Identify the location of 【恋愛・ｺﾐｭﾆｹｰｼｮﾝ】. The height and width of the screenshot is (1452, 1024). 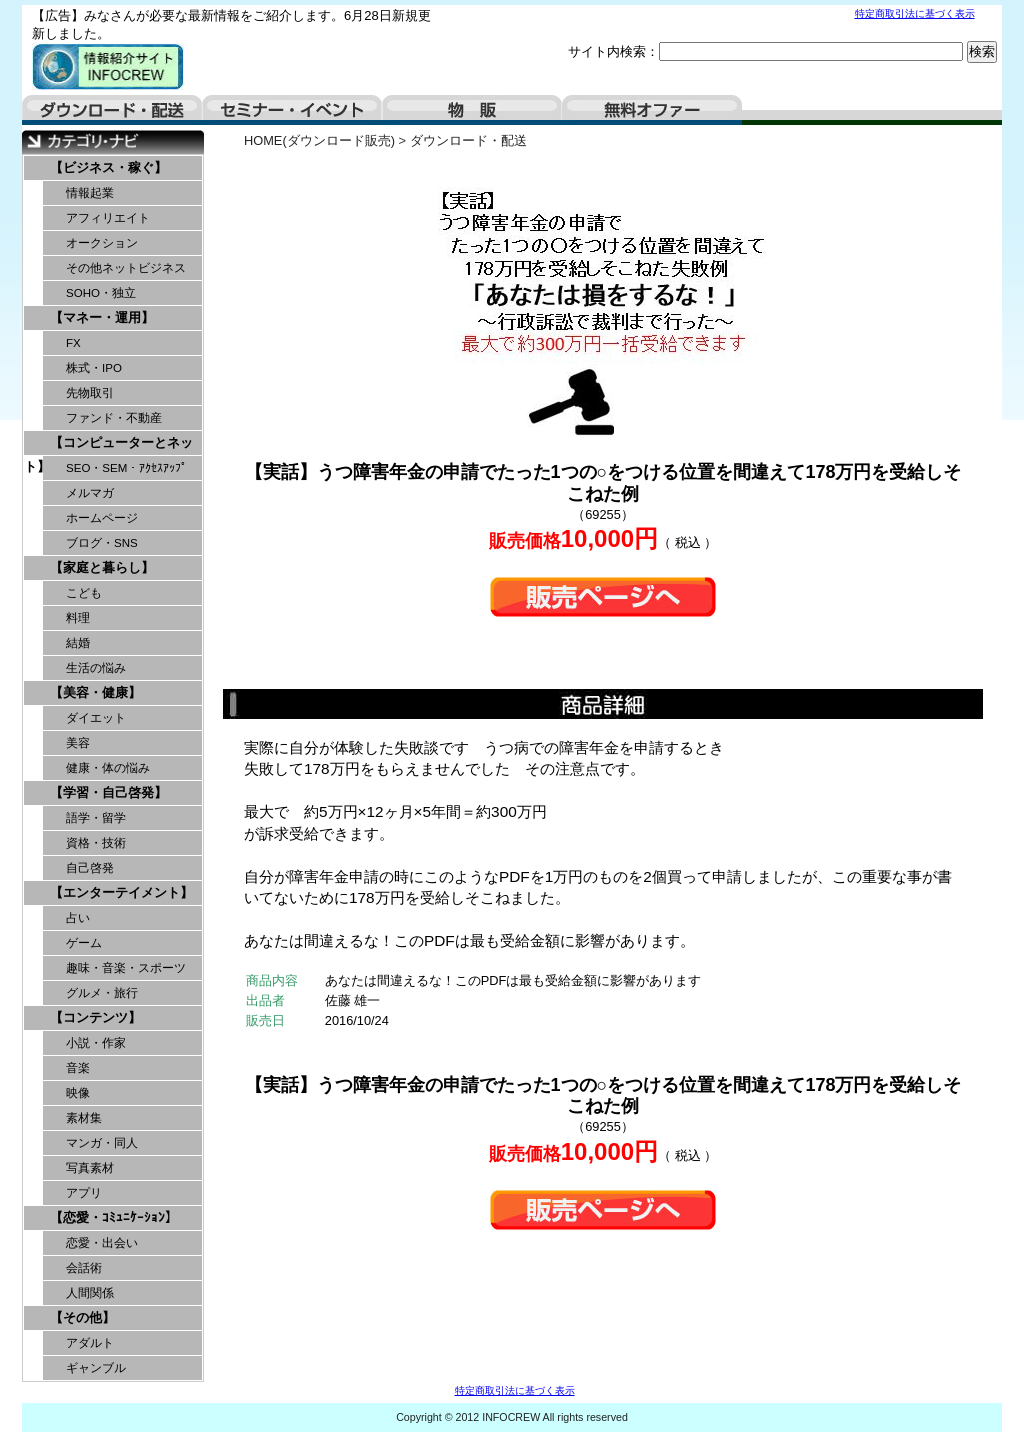
(114, 1217).